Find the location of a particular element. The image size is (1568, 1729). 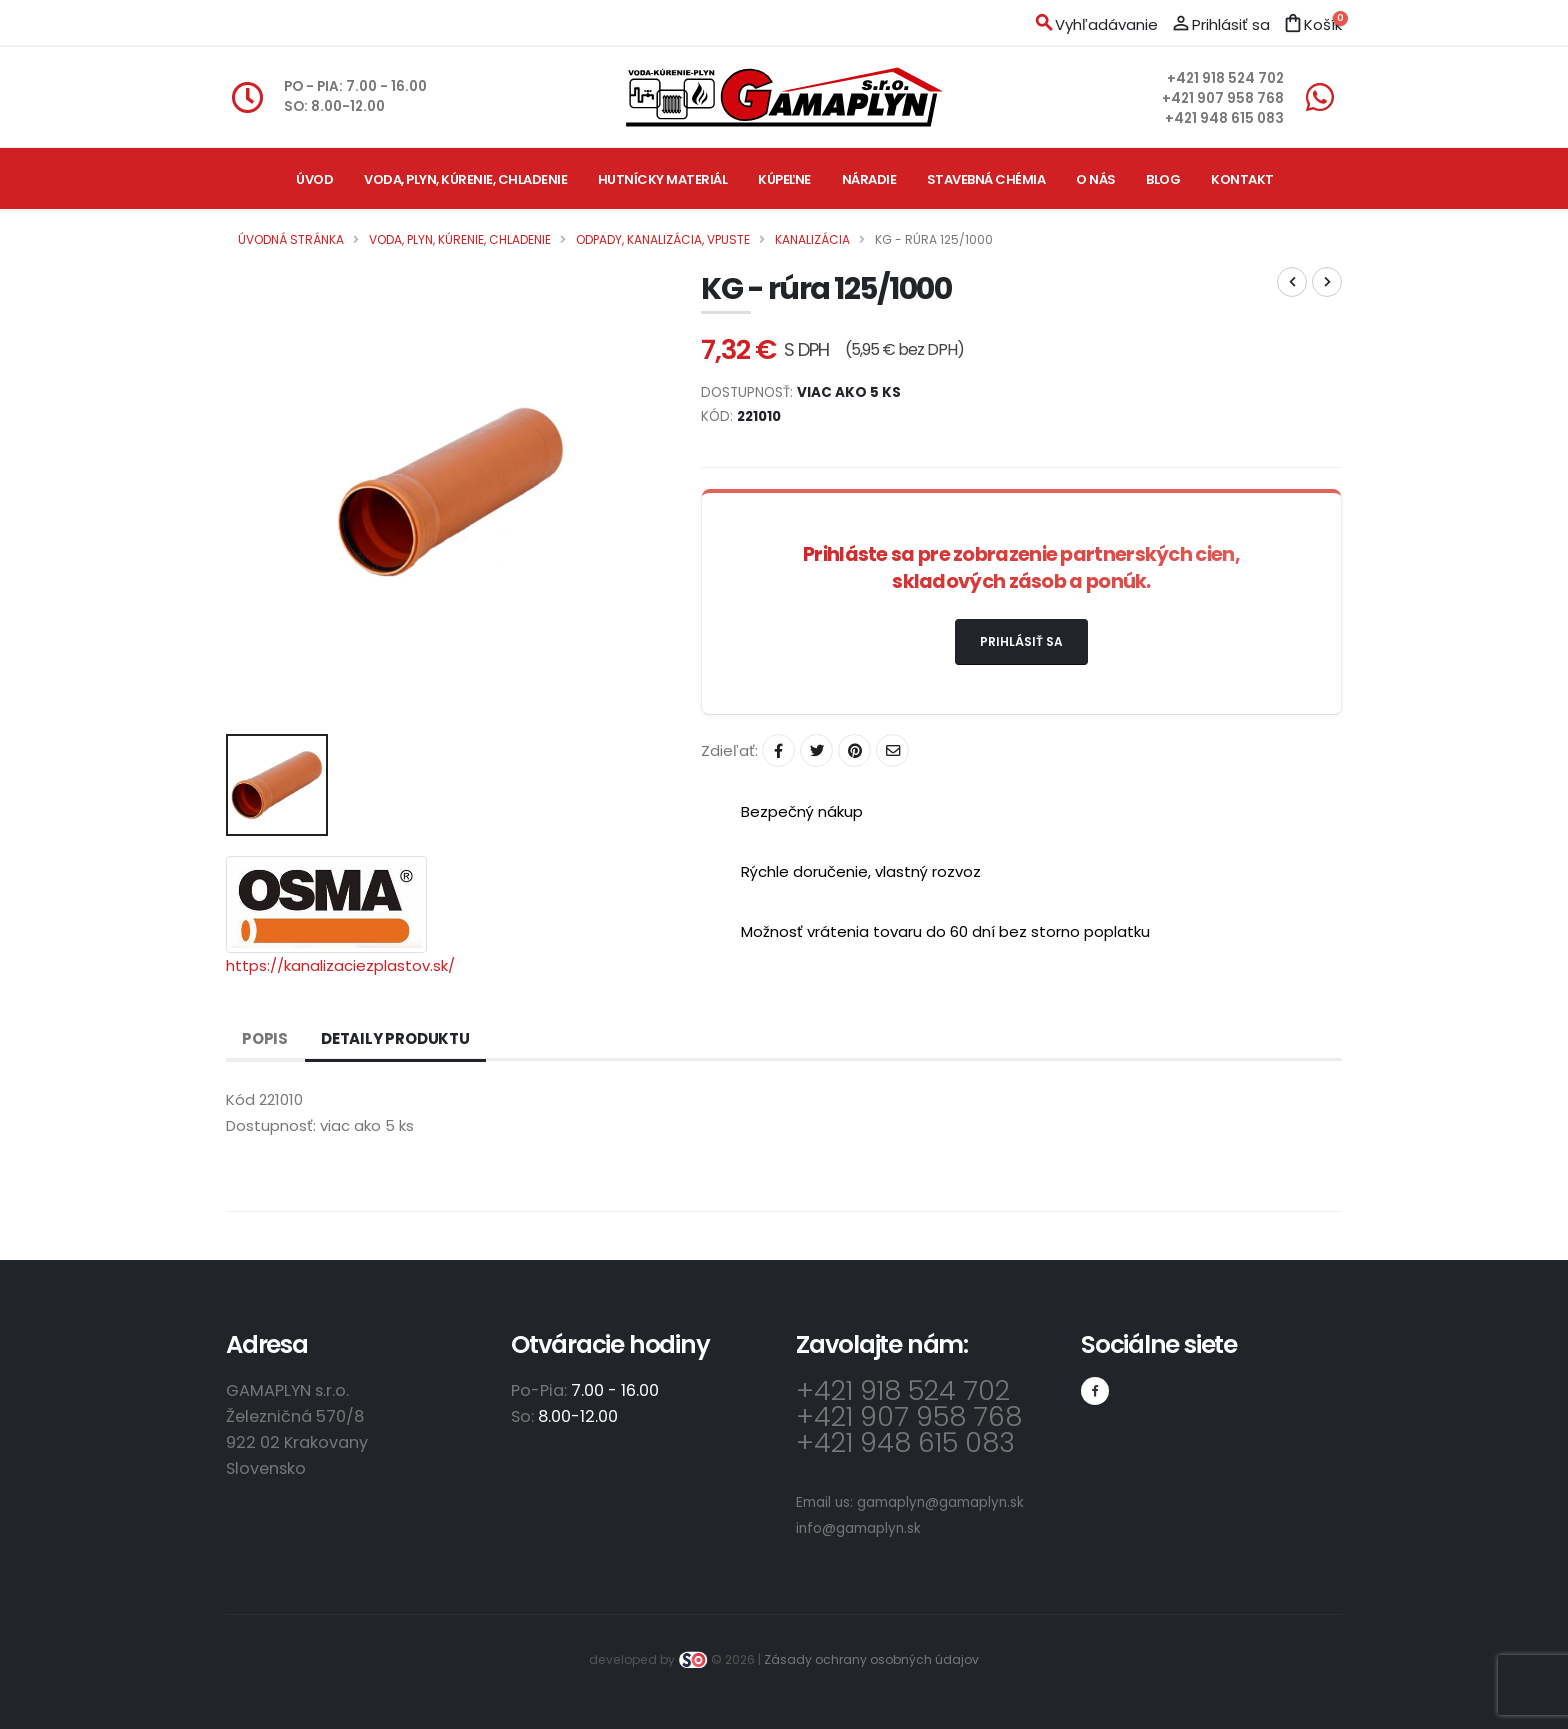

Dostupnosť: is located at coordinates (271, 1125).